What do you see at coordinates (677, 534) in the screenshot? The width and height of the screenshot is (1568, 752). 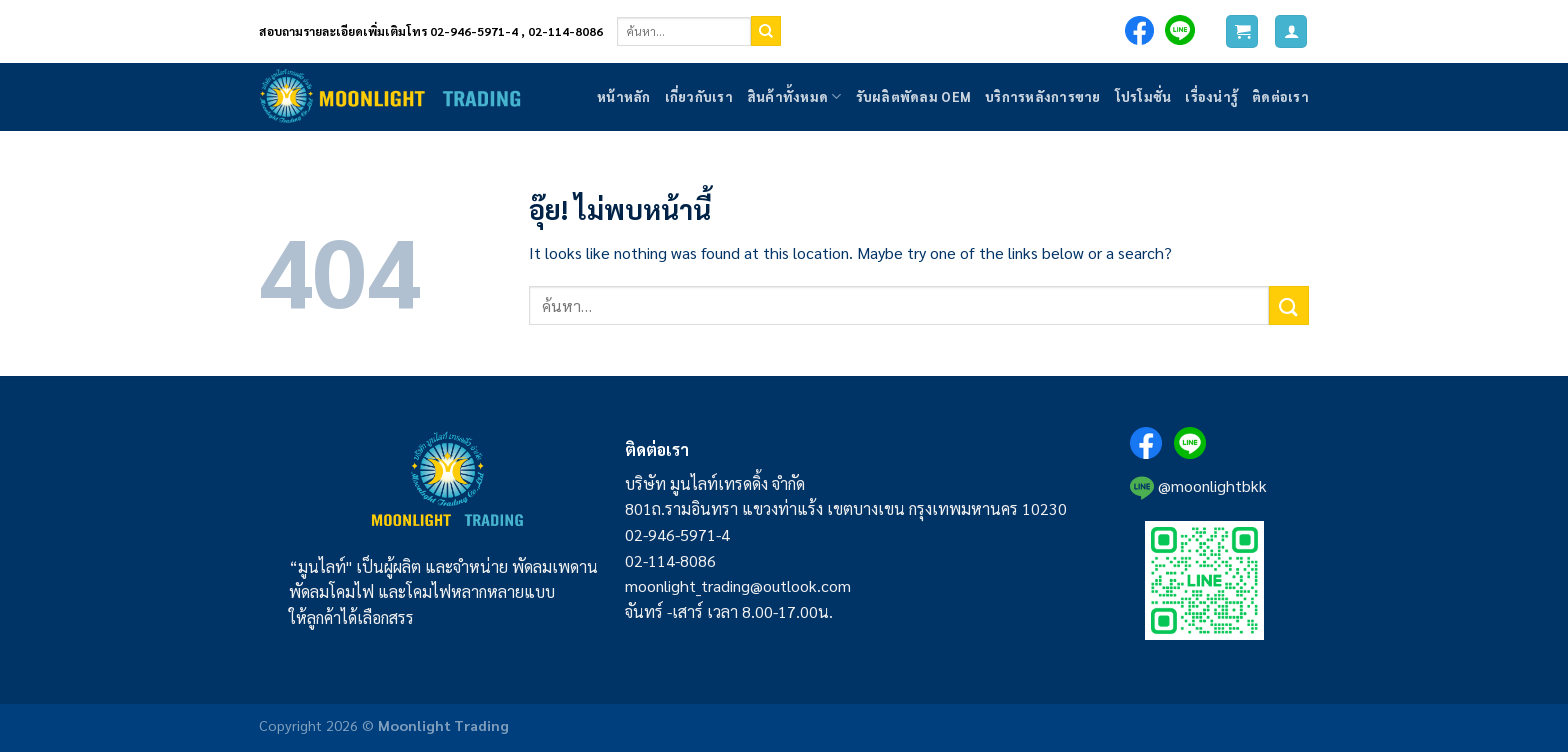 I see `02-946-5971-4` at bounding box center [677, 534].